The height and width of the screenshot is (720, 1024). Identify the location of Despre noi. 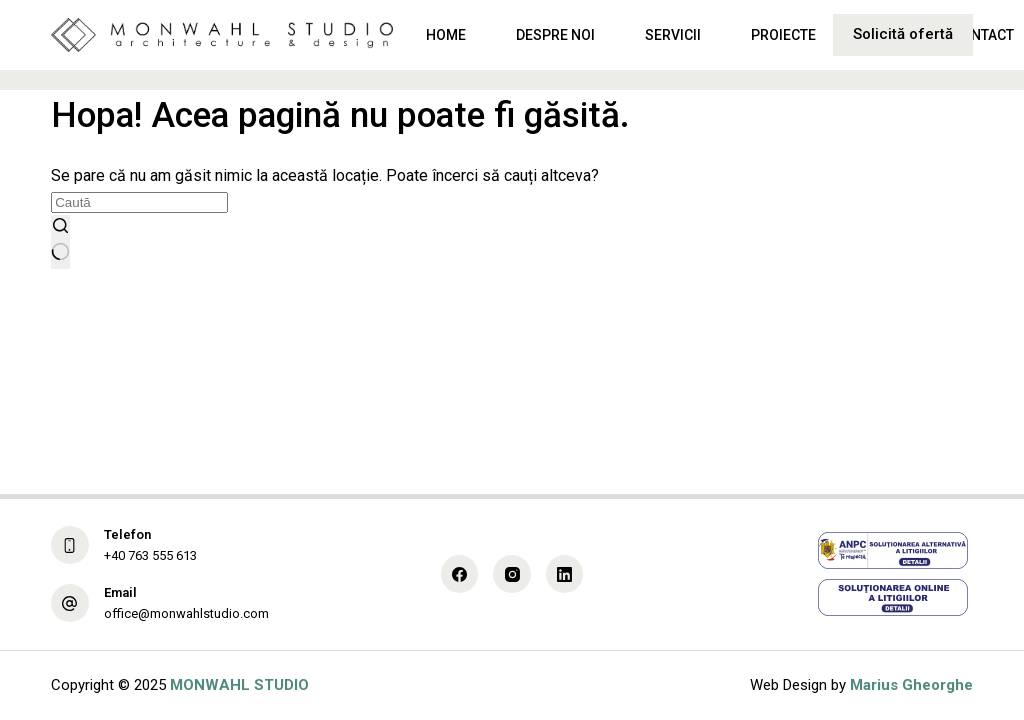
(555, 35).